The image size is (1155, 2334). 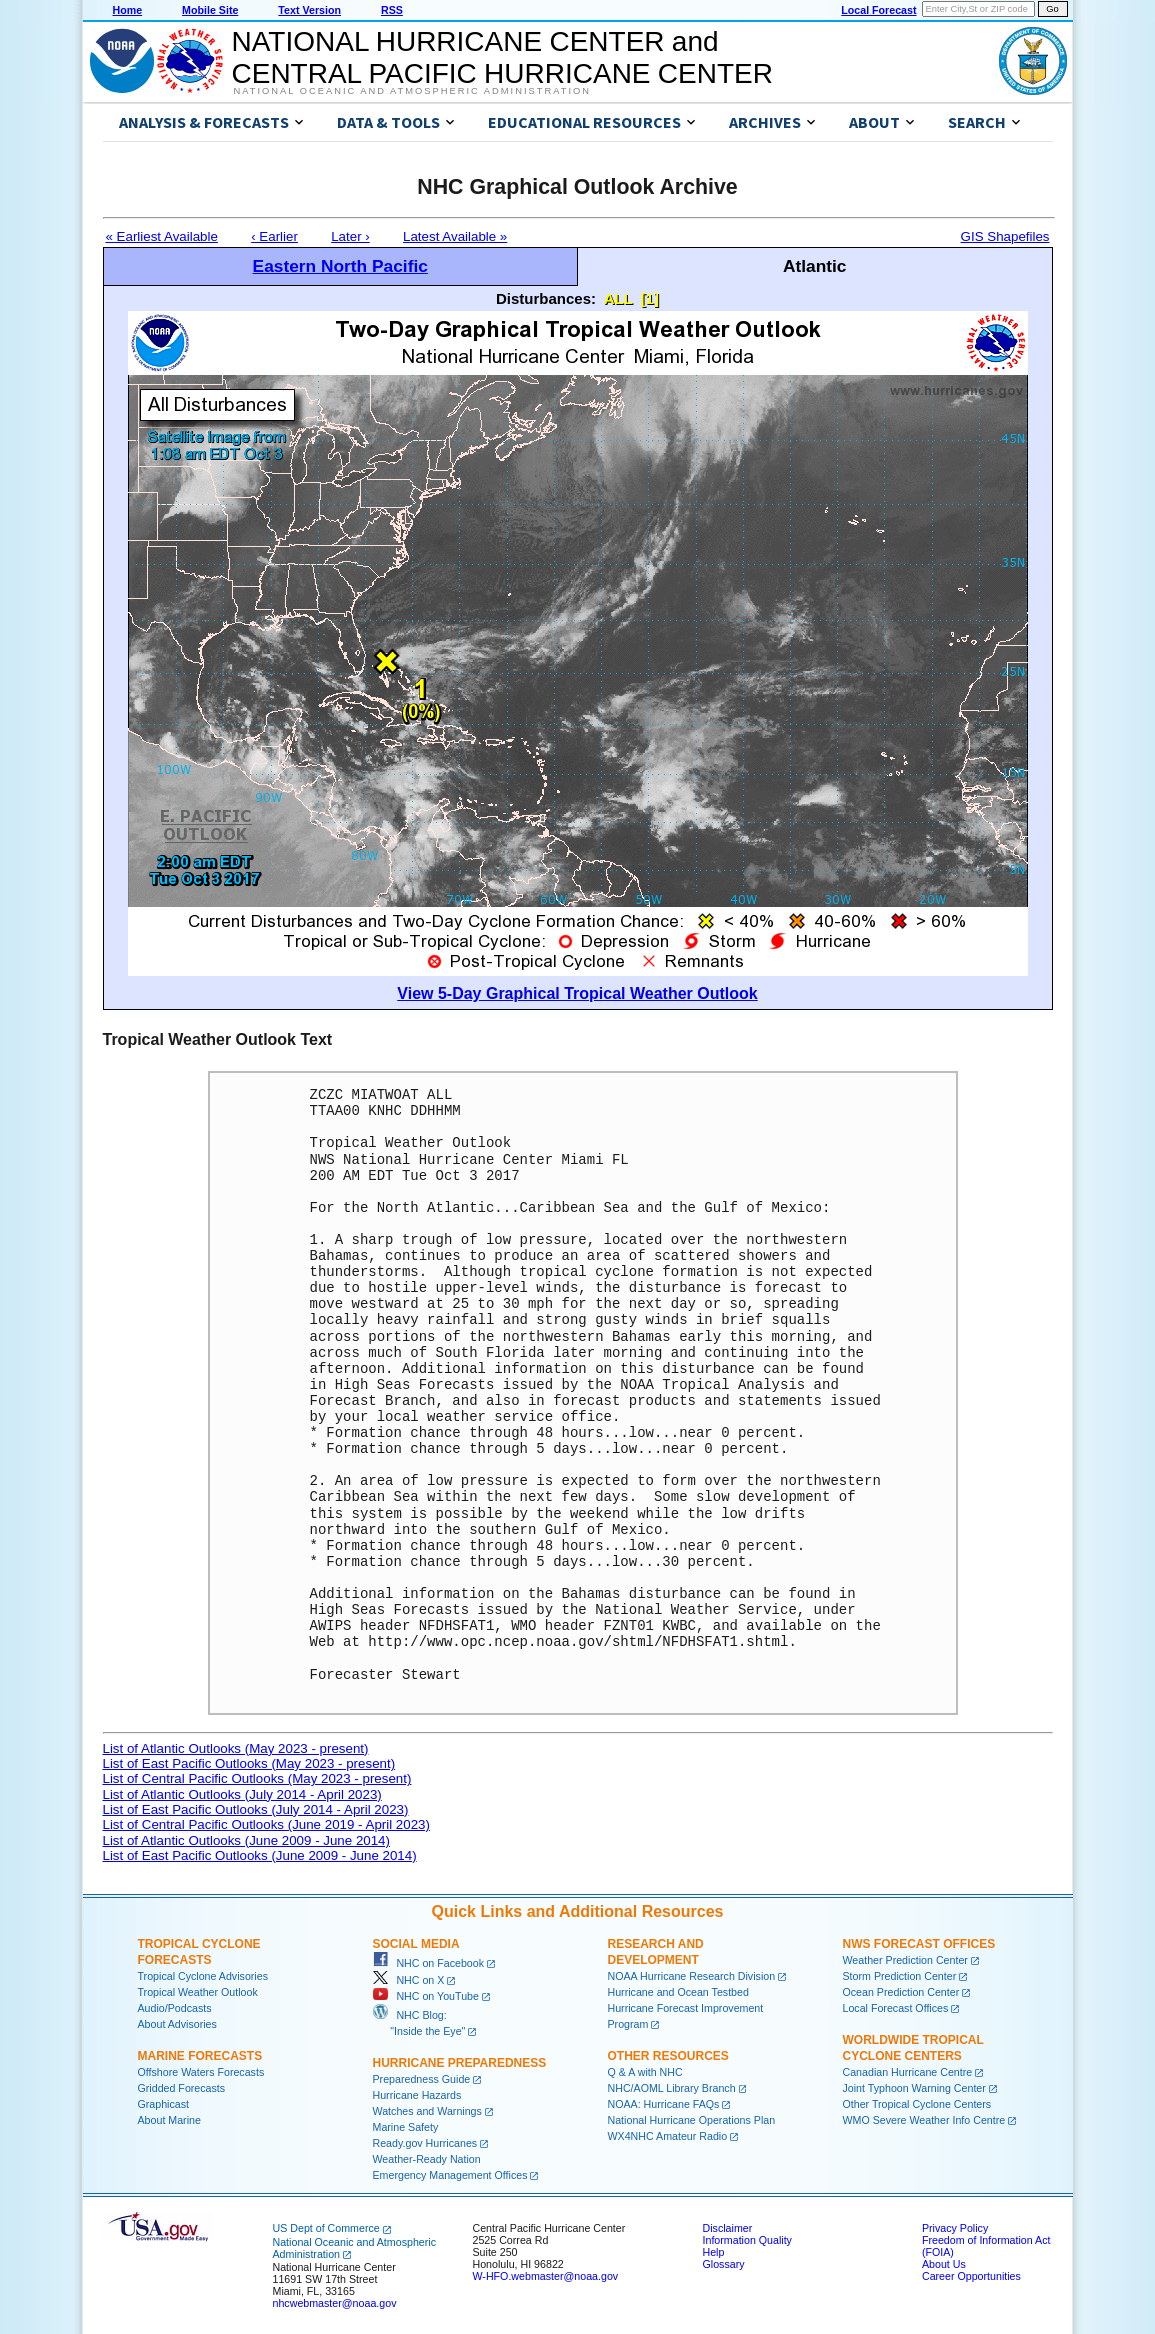 What do you see at coordinates (426, 1996) in the screenshot?
I see `NHC on YouTube` at bounding box center [426, 1996].